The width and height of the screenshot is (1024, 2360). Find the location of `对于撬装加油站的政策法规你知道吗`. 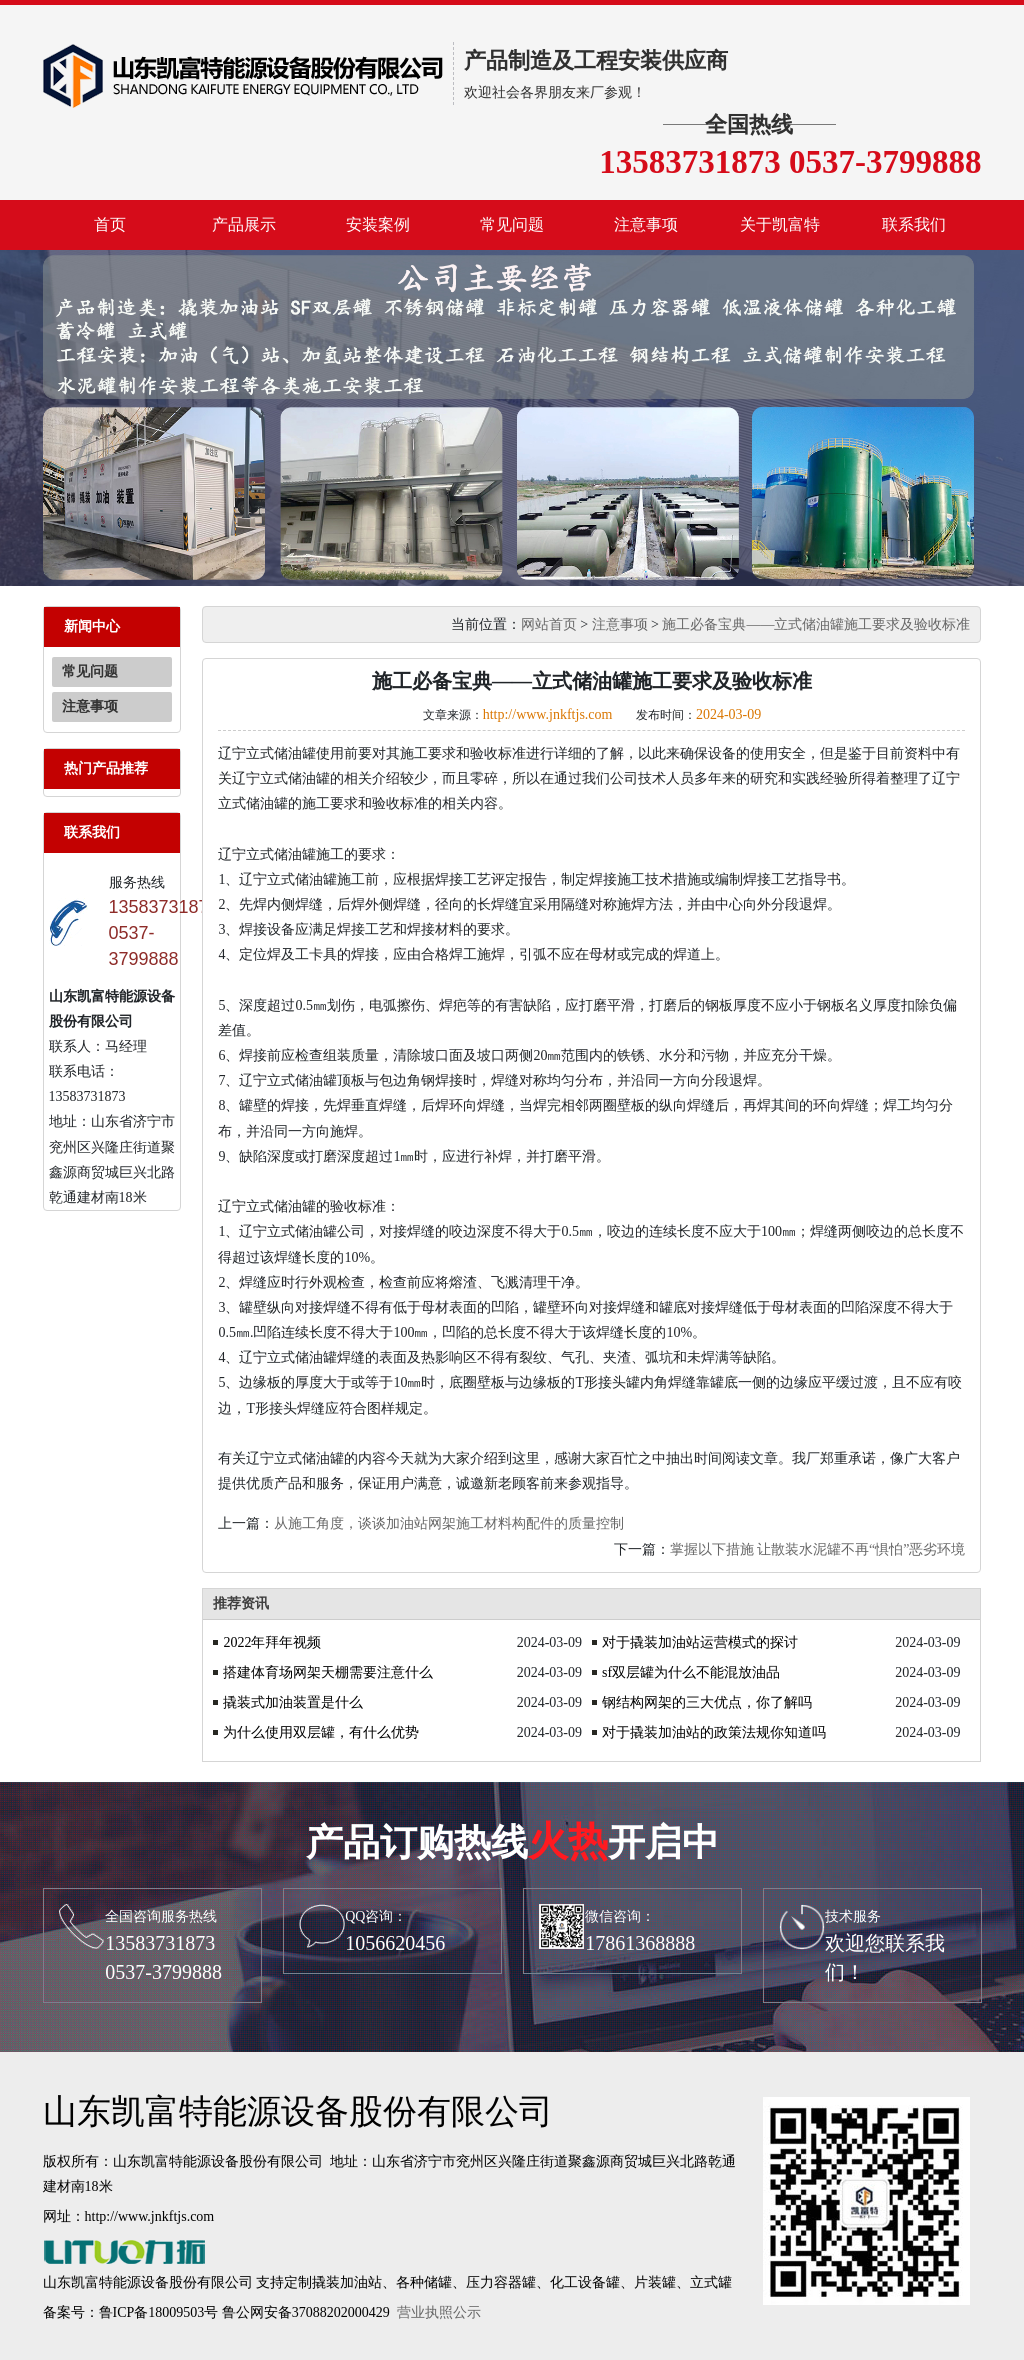

对于撬装加油站的政策法规你知道吗 is located at coordinates (714, 1732).